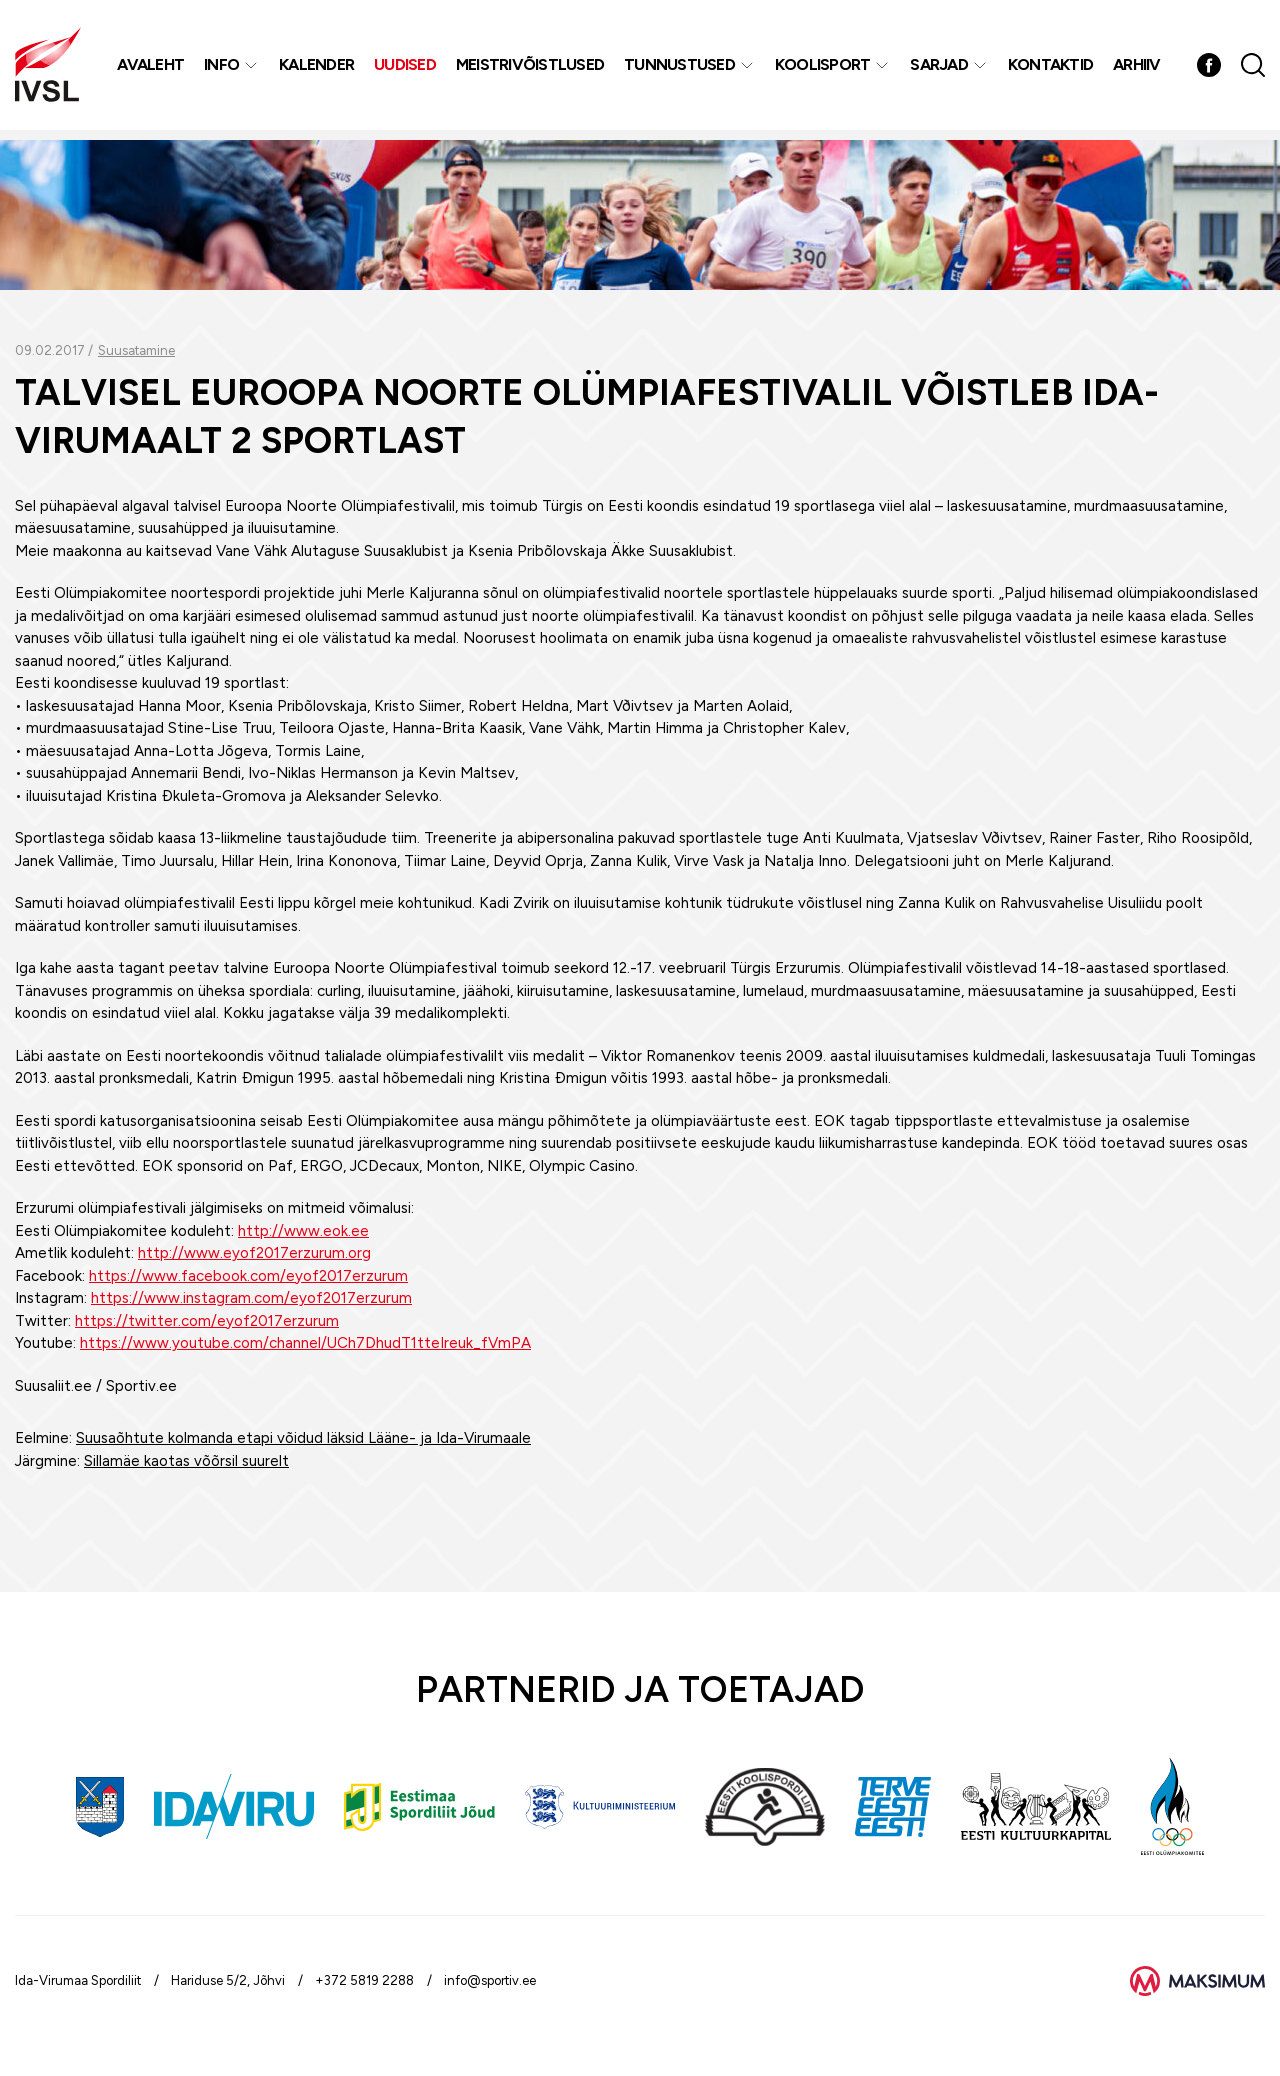  What do you see at coordinates (407, 69) in the screenshot?
I see `Uudised` at bounding box center [407, 69].